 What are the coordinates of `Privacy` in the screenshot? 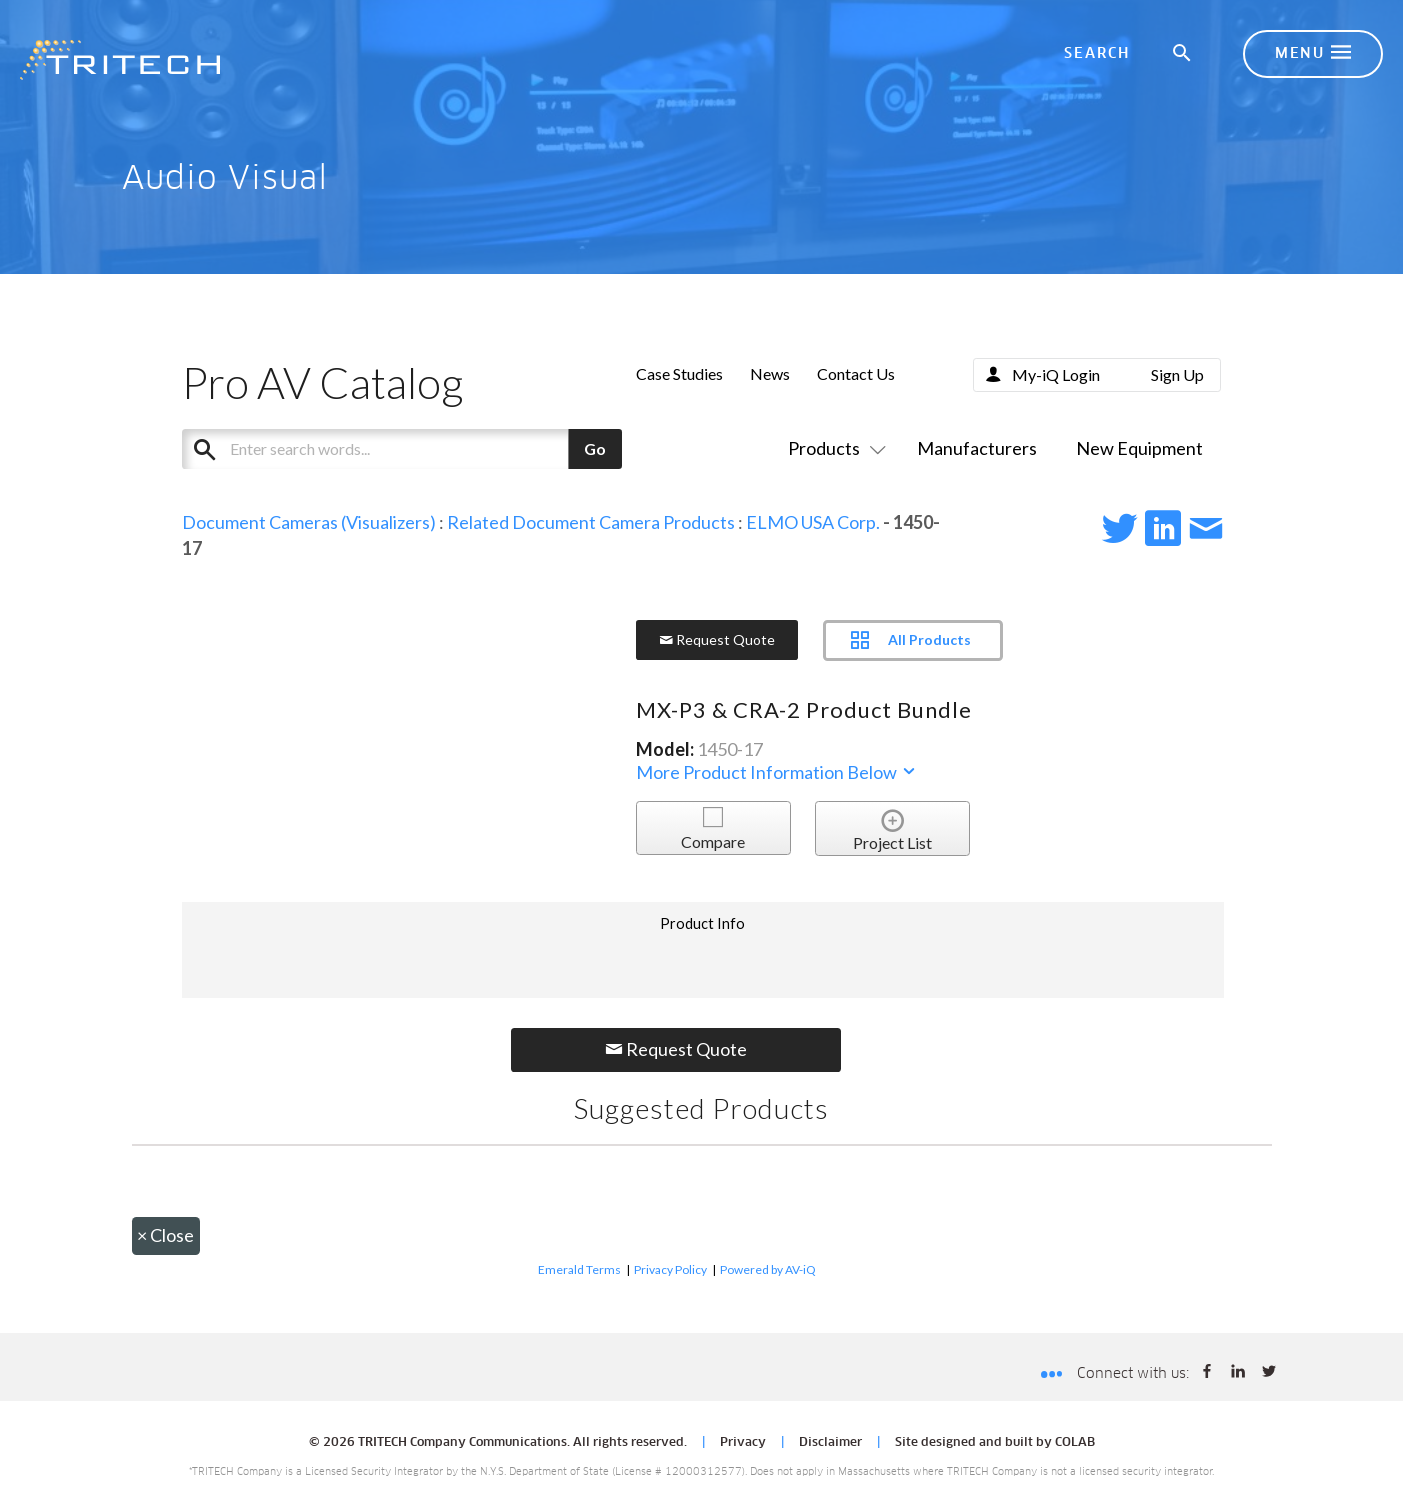 It's located at (743, 1443).